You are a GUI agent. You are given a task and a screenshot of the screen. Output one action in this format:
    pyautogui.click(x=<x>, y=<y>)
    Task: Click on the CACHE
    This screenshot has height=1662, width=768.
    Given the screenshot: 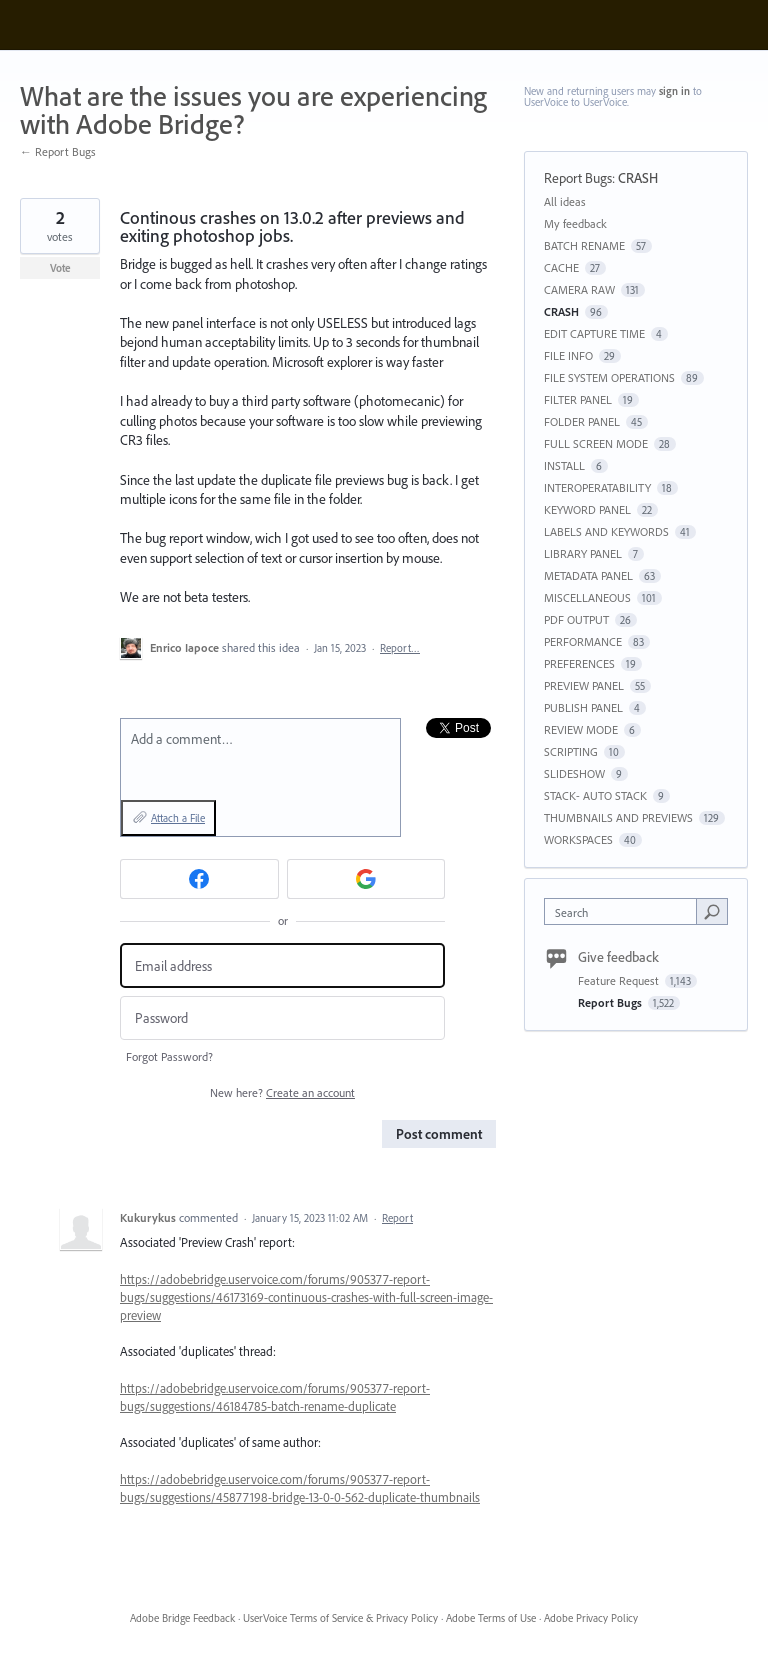 What is the action you would take?
    pyautogui.click(x=561, y=267)
    